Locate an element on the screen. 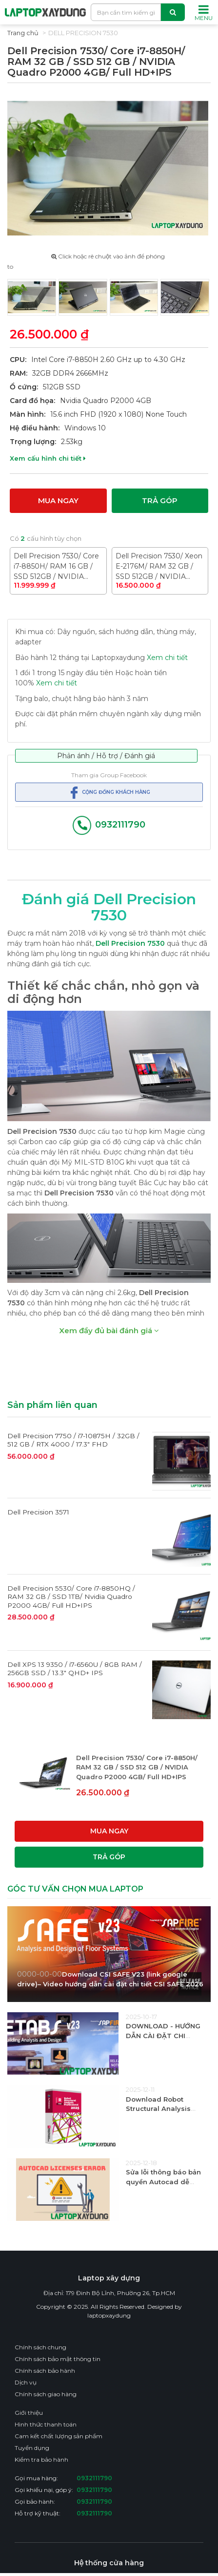 This screenshot has height=2576, width=218. Trang chủ is located at coordinates (23, 33).